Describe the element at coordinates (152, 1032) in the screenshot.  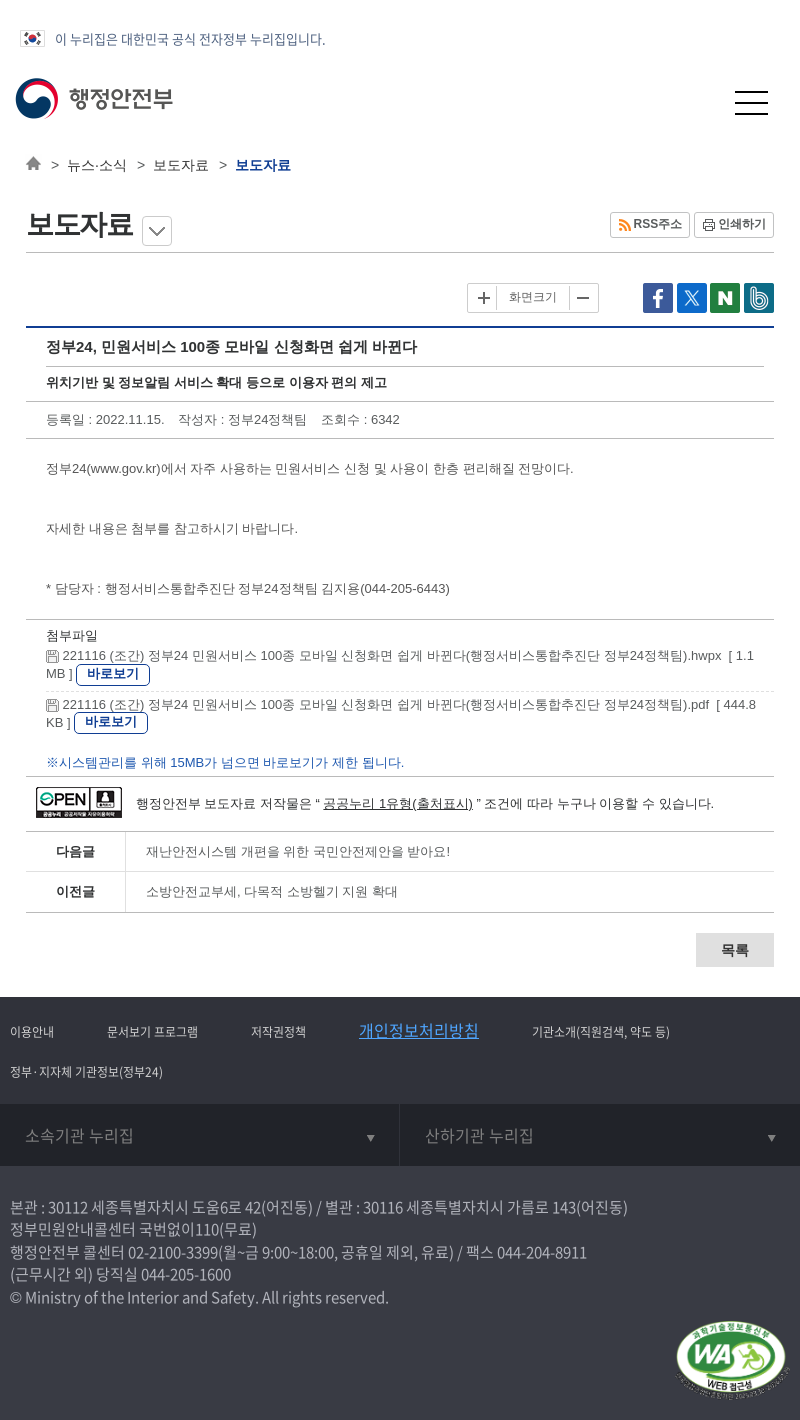
I see `문서보기 프로그램` at that location.